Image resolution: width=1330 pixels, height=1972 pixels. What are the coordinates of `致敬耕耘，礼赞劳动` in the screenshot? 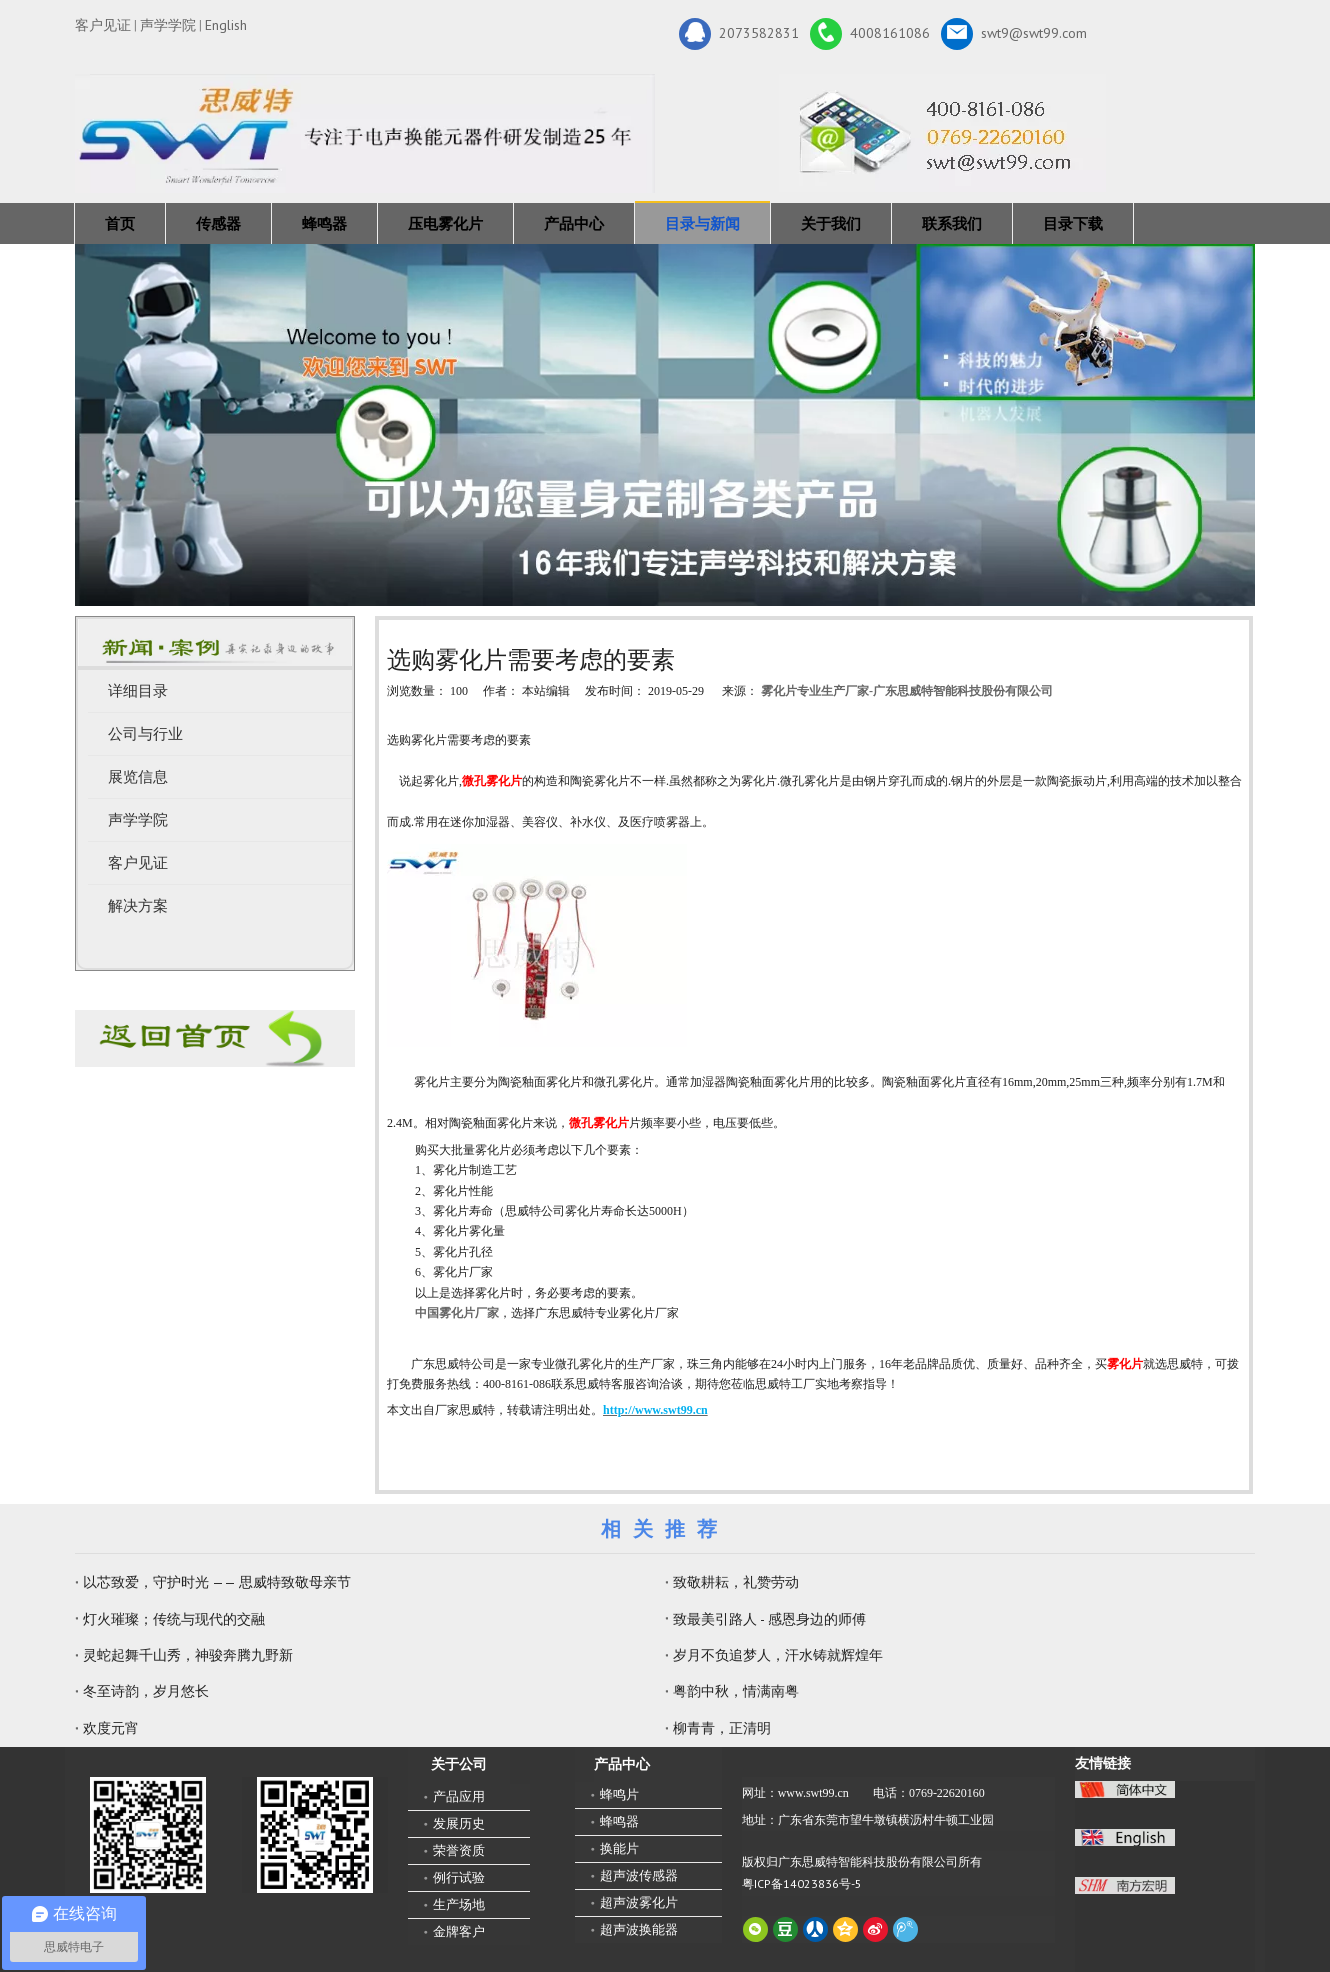 It's located at (736, 1582).